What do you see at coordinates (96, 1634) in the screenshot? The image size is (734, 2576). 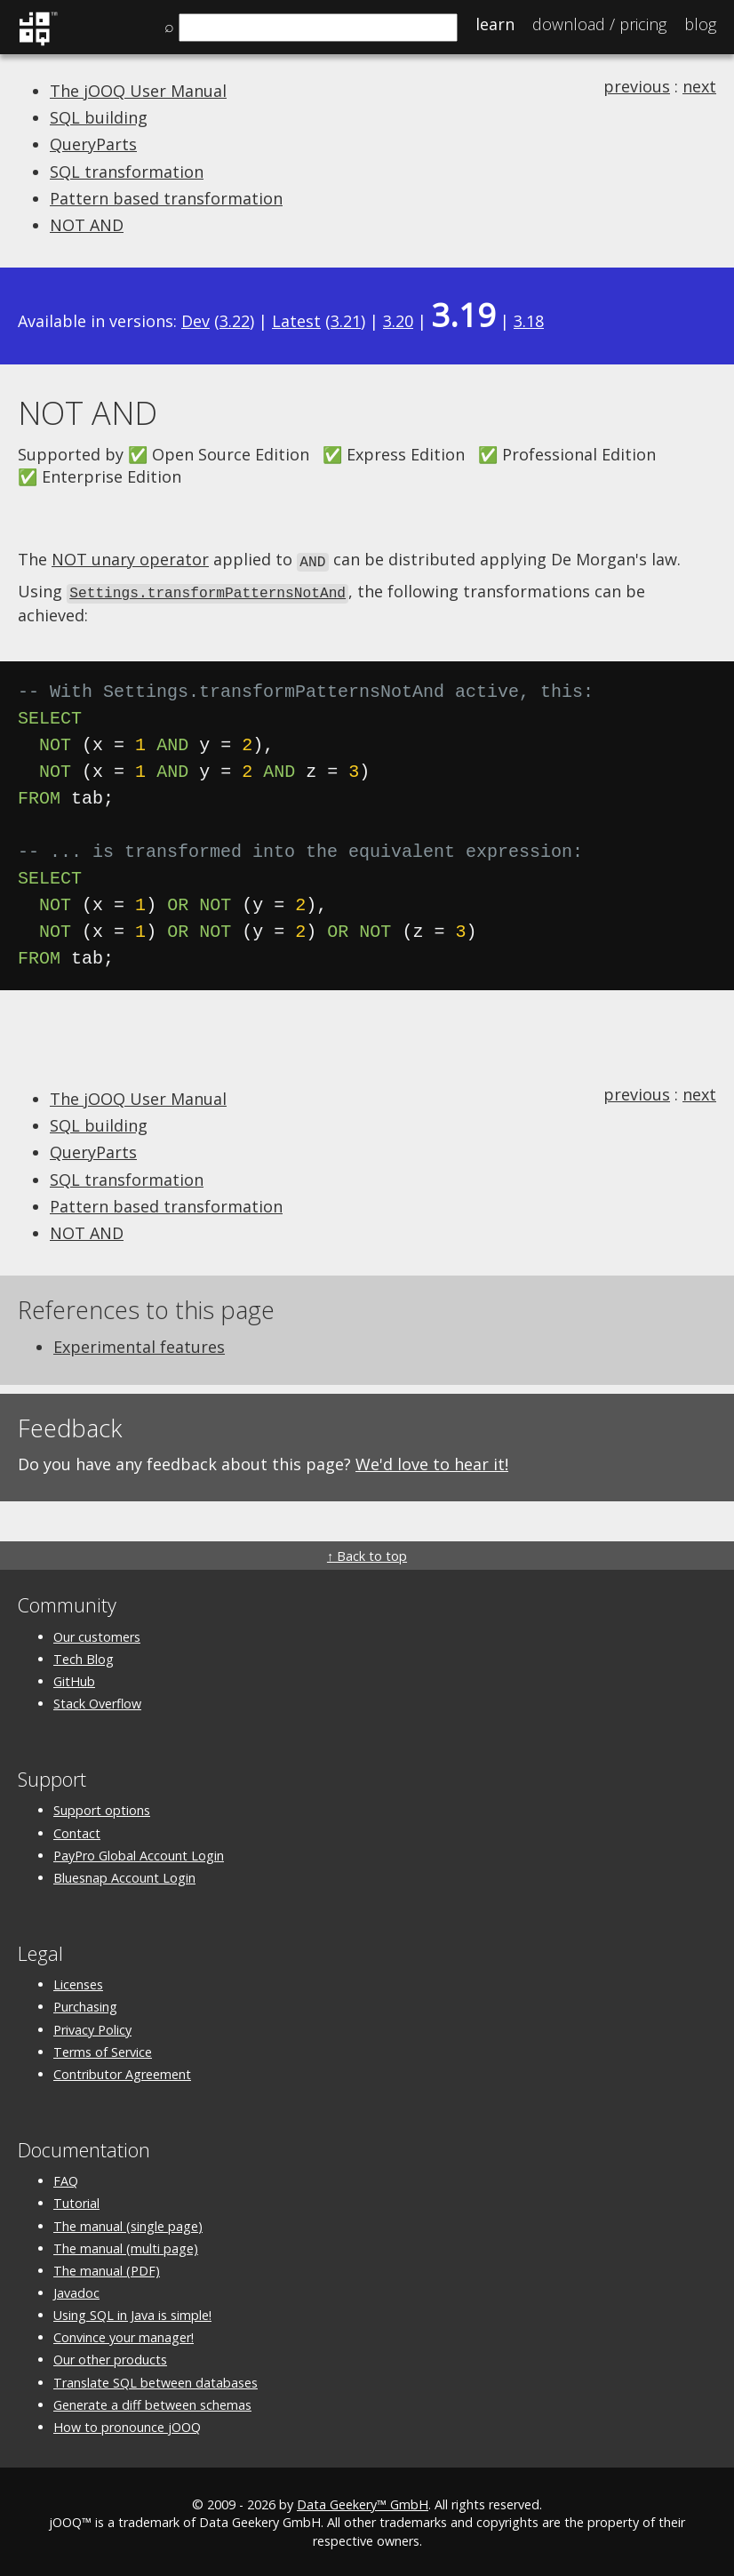 I see `Our customers` at bounding box center [96, 1634].